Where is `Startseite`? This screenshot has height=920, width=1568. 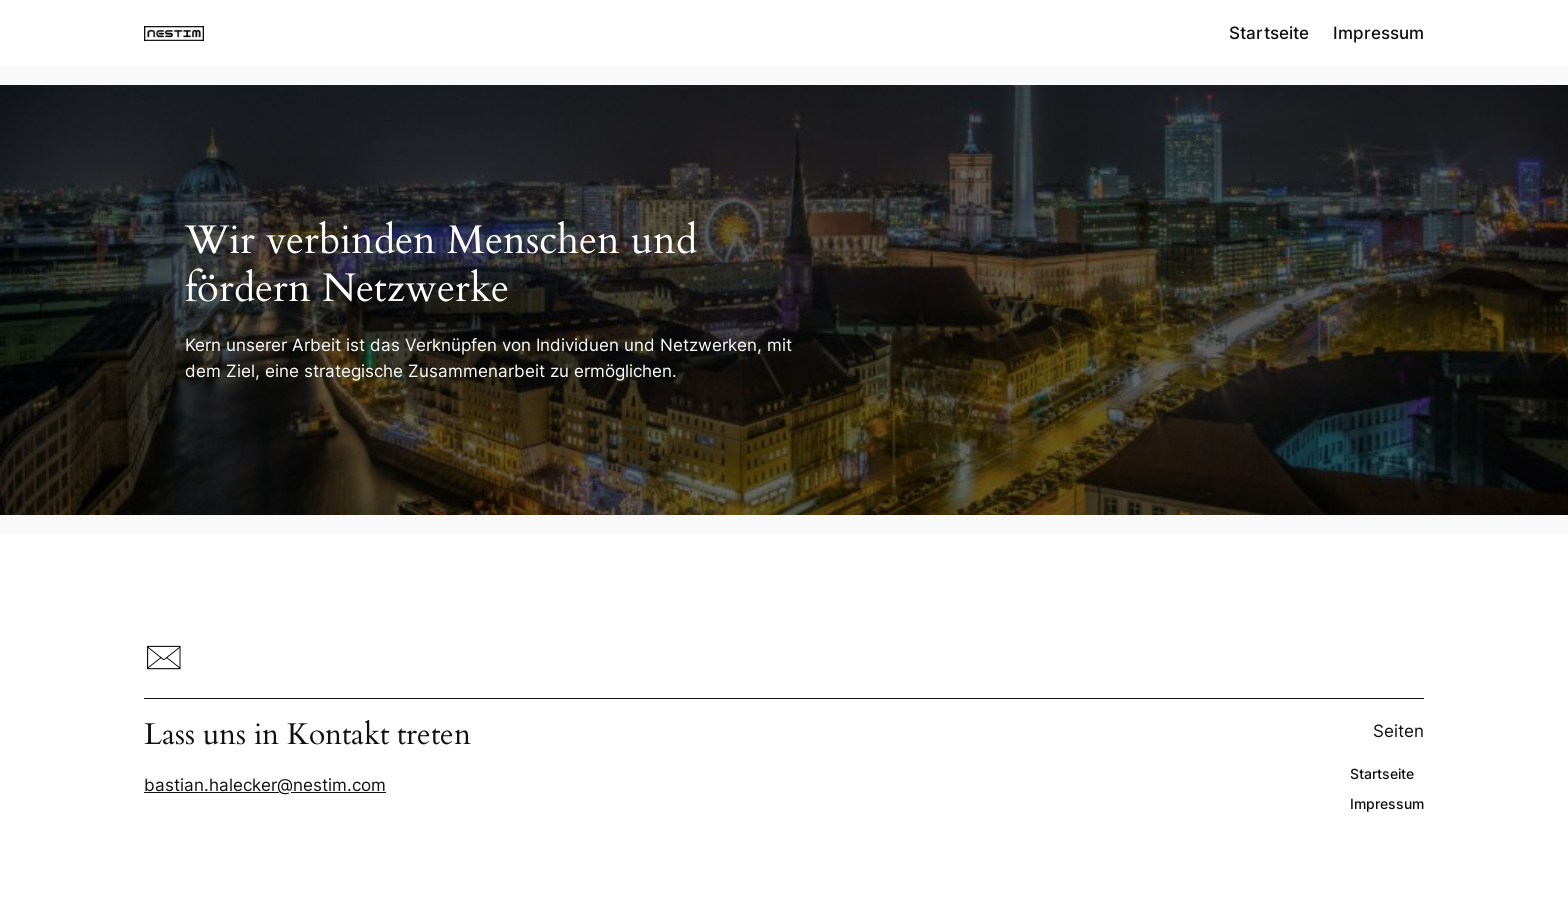
Startseite is located at coordinates (1269, 33).